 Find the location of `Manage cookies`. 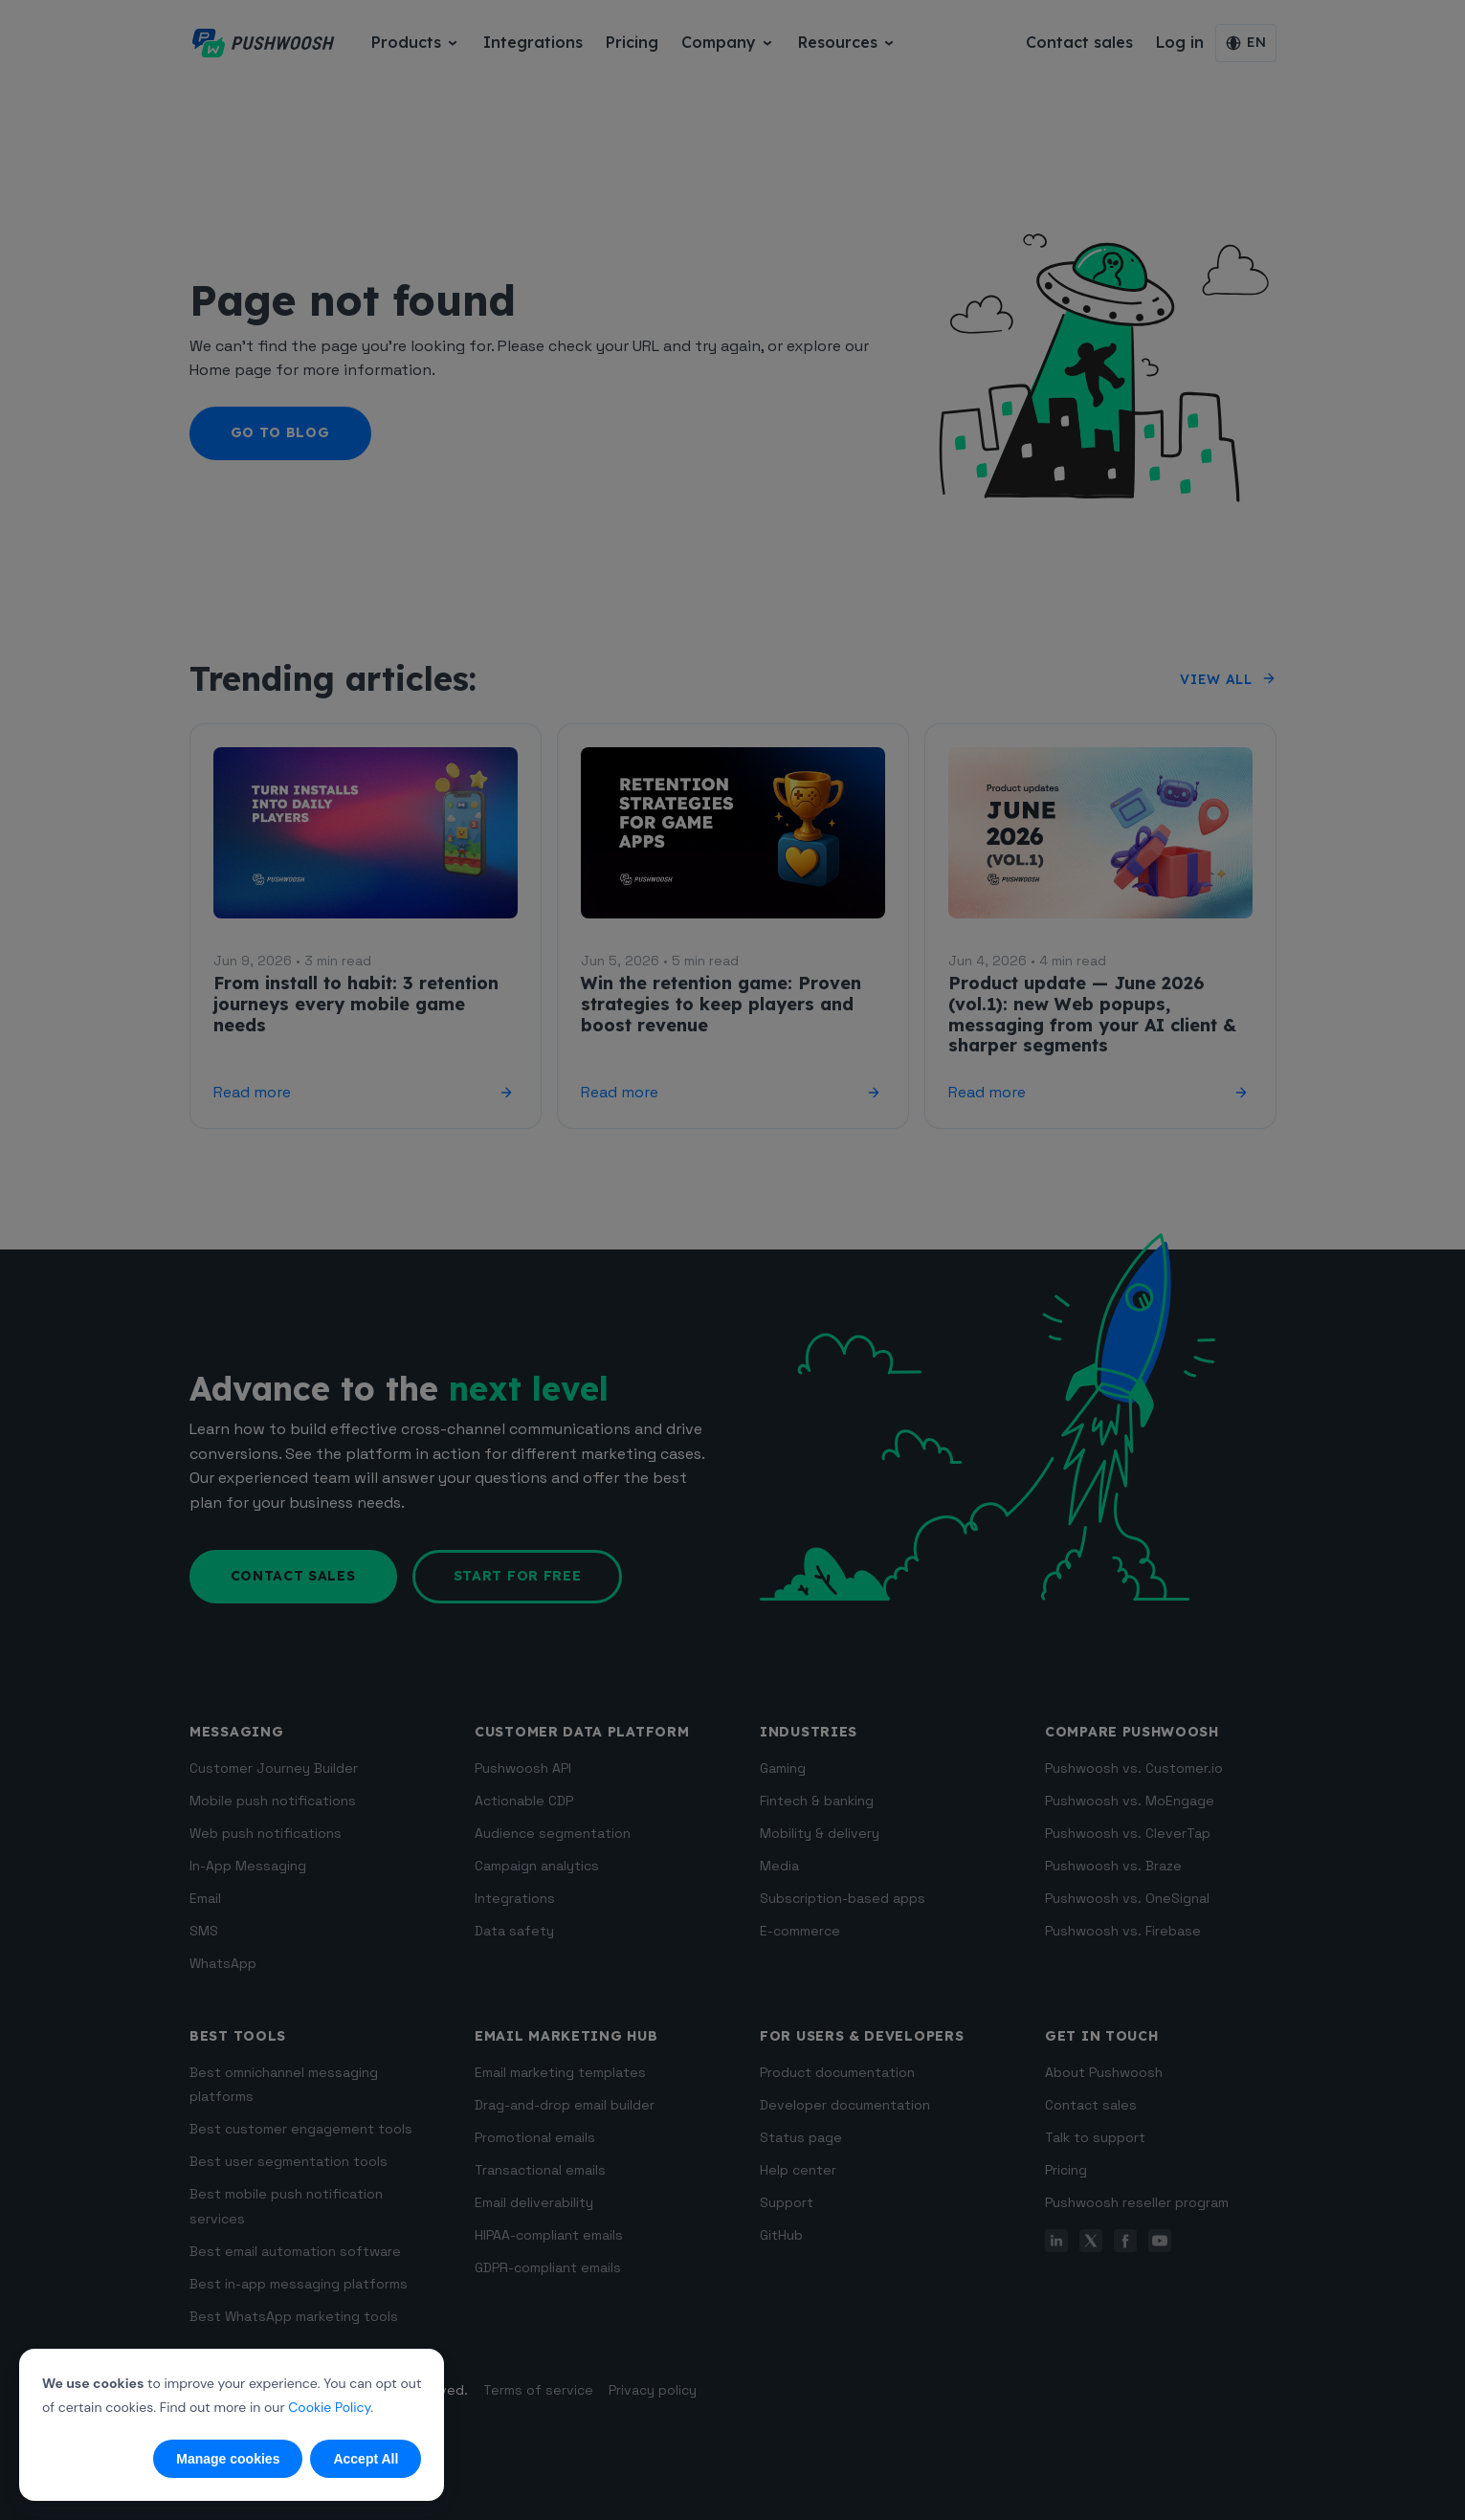

Manage cookies is located at coordinates (227, 2458).